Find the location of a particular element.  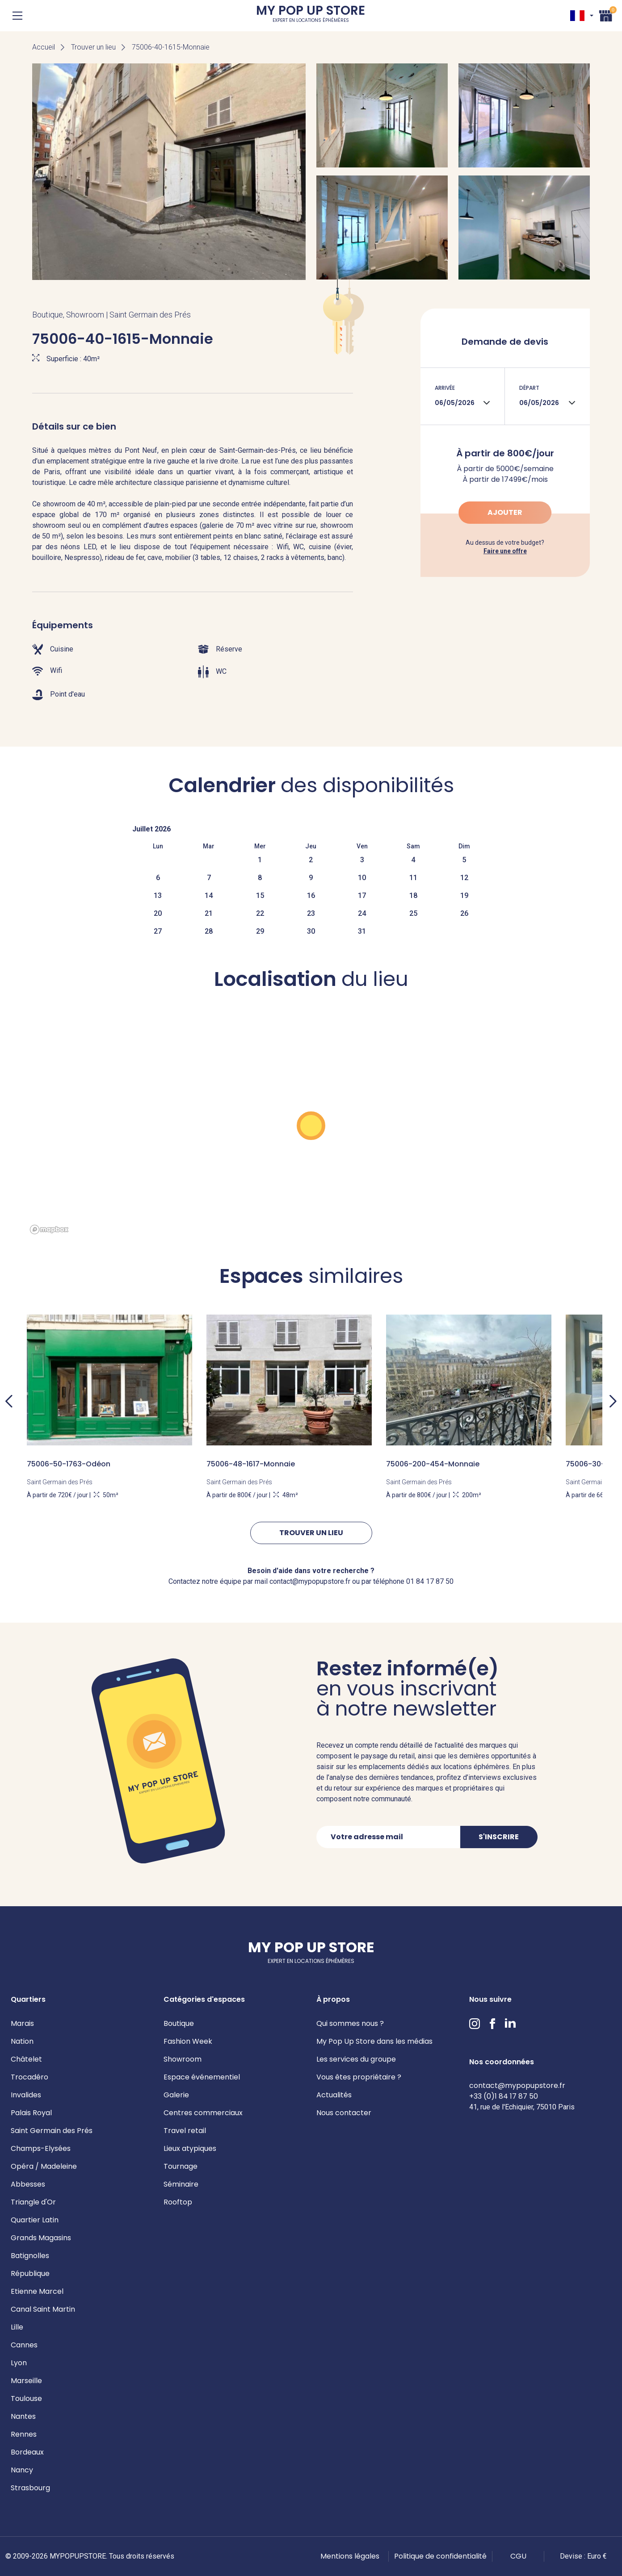

Centres commerciaux is located at coordinates (203, 2113).